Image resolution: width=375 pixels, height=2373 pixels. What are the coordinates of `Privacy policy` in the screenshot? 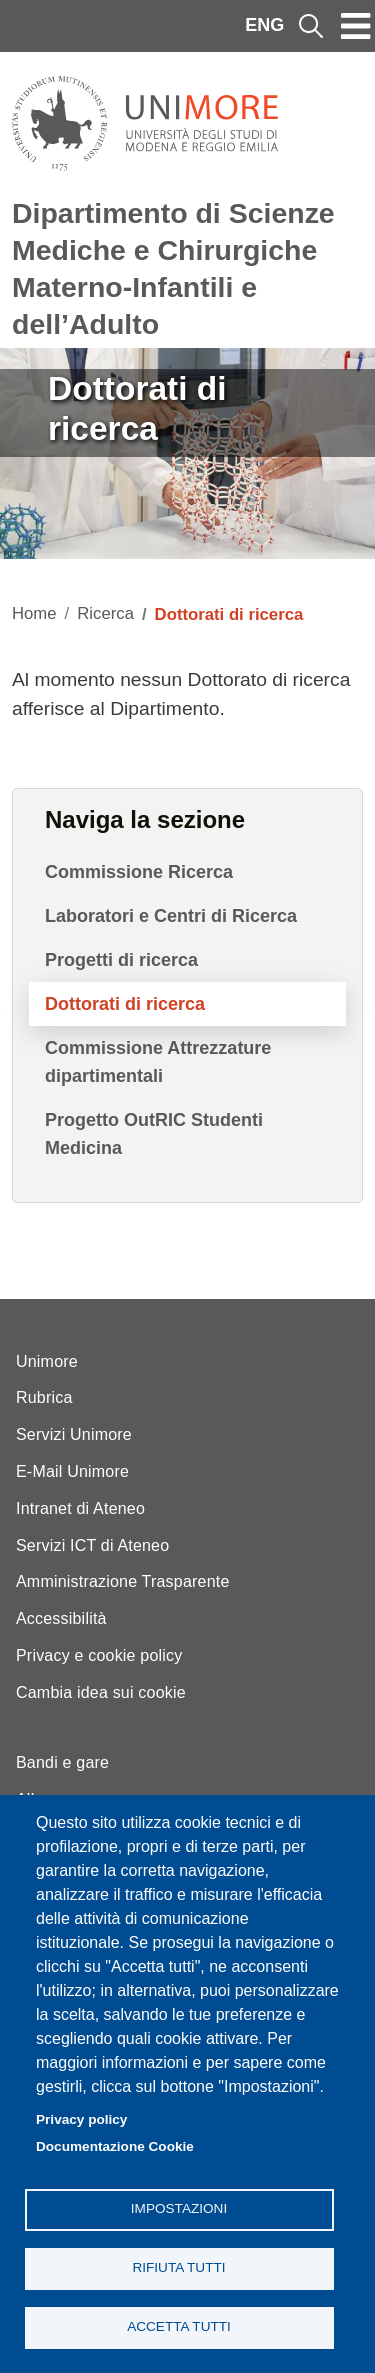 It's located at (81, 2119).